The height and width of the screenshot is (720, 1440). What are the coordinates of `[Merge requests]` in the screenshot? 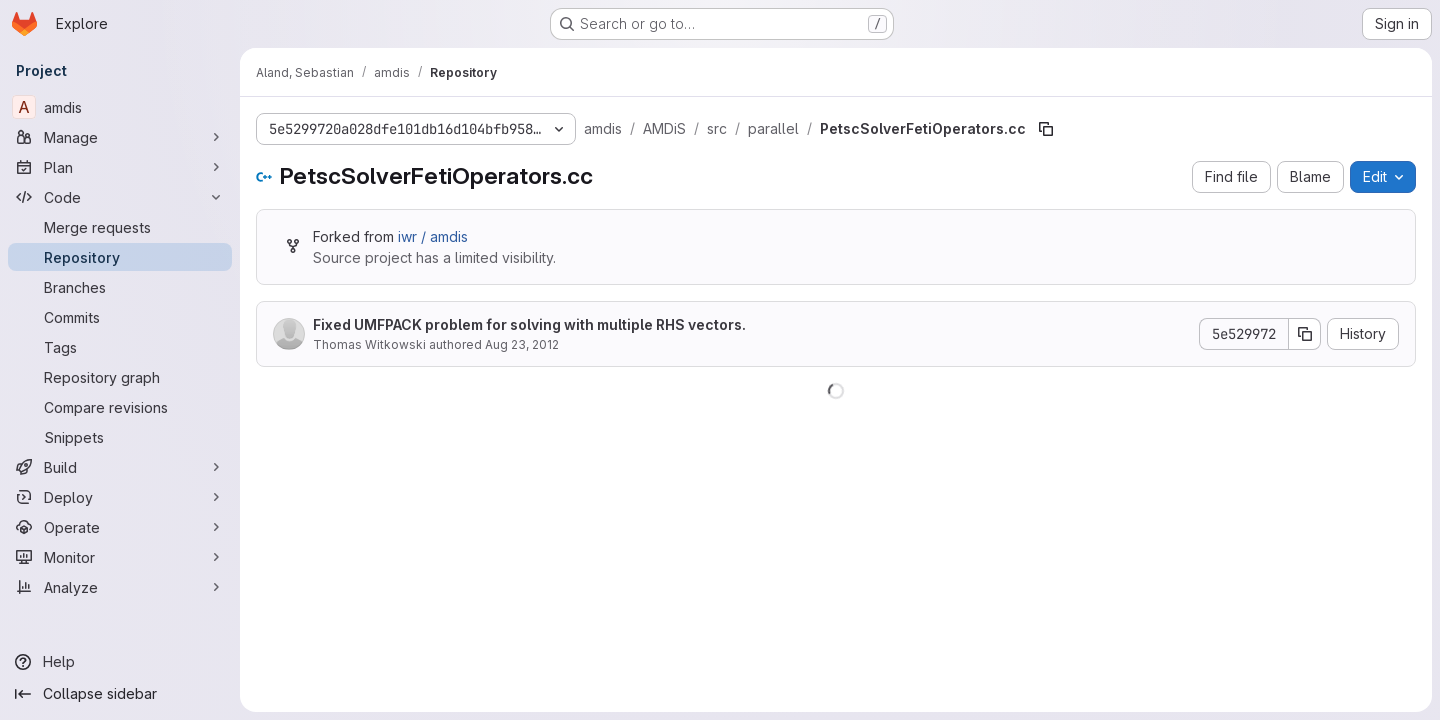 It's located at (120, 227).